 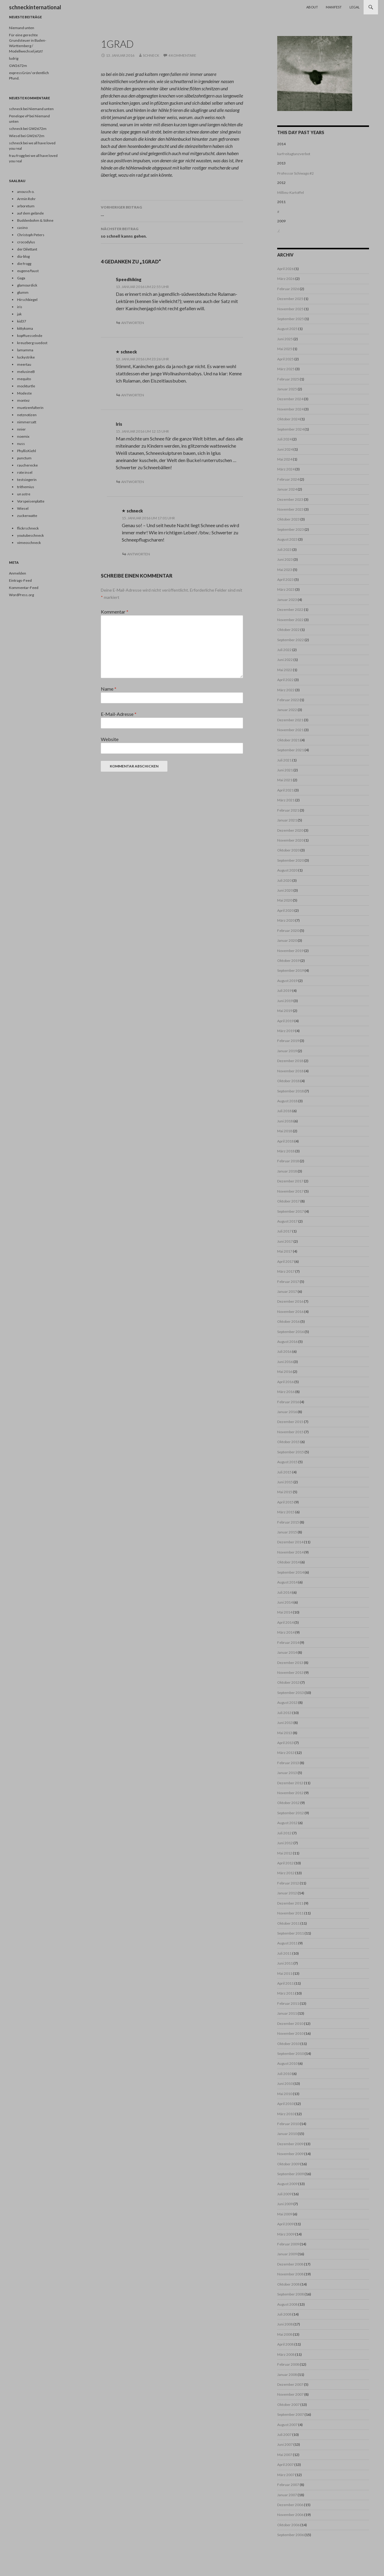 I want to click on Mai 2010, so click(x=284, y=2093).